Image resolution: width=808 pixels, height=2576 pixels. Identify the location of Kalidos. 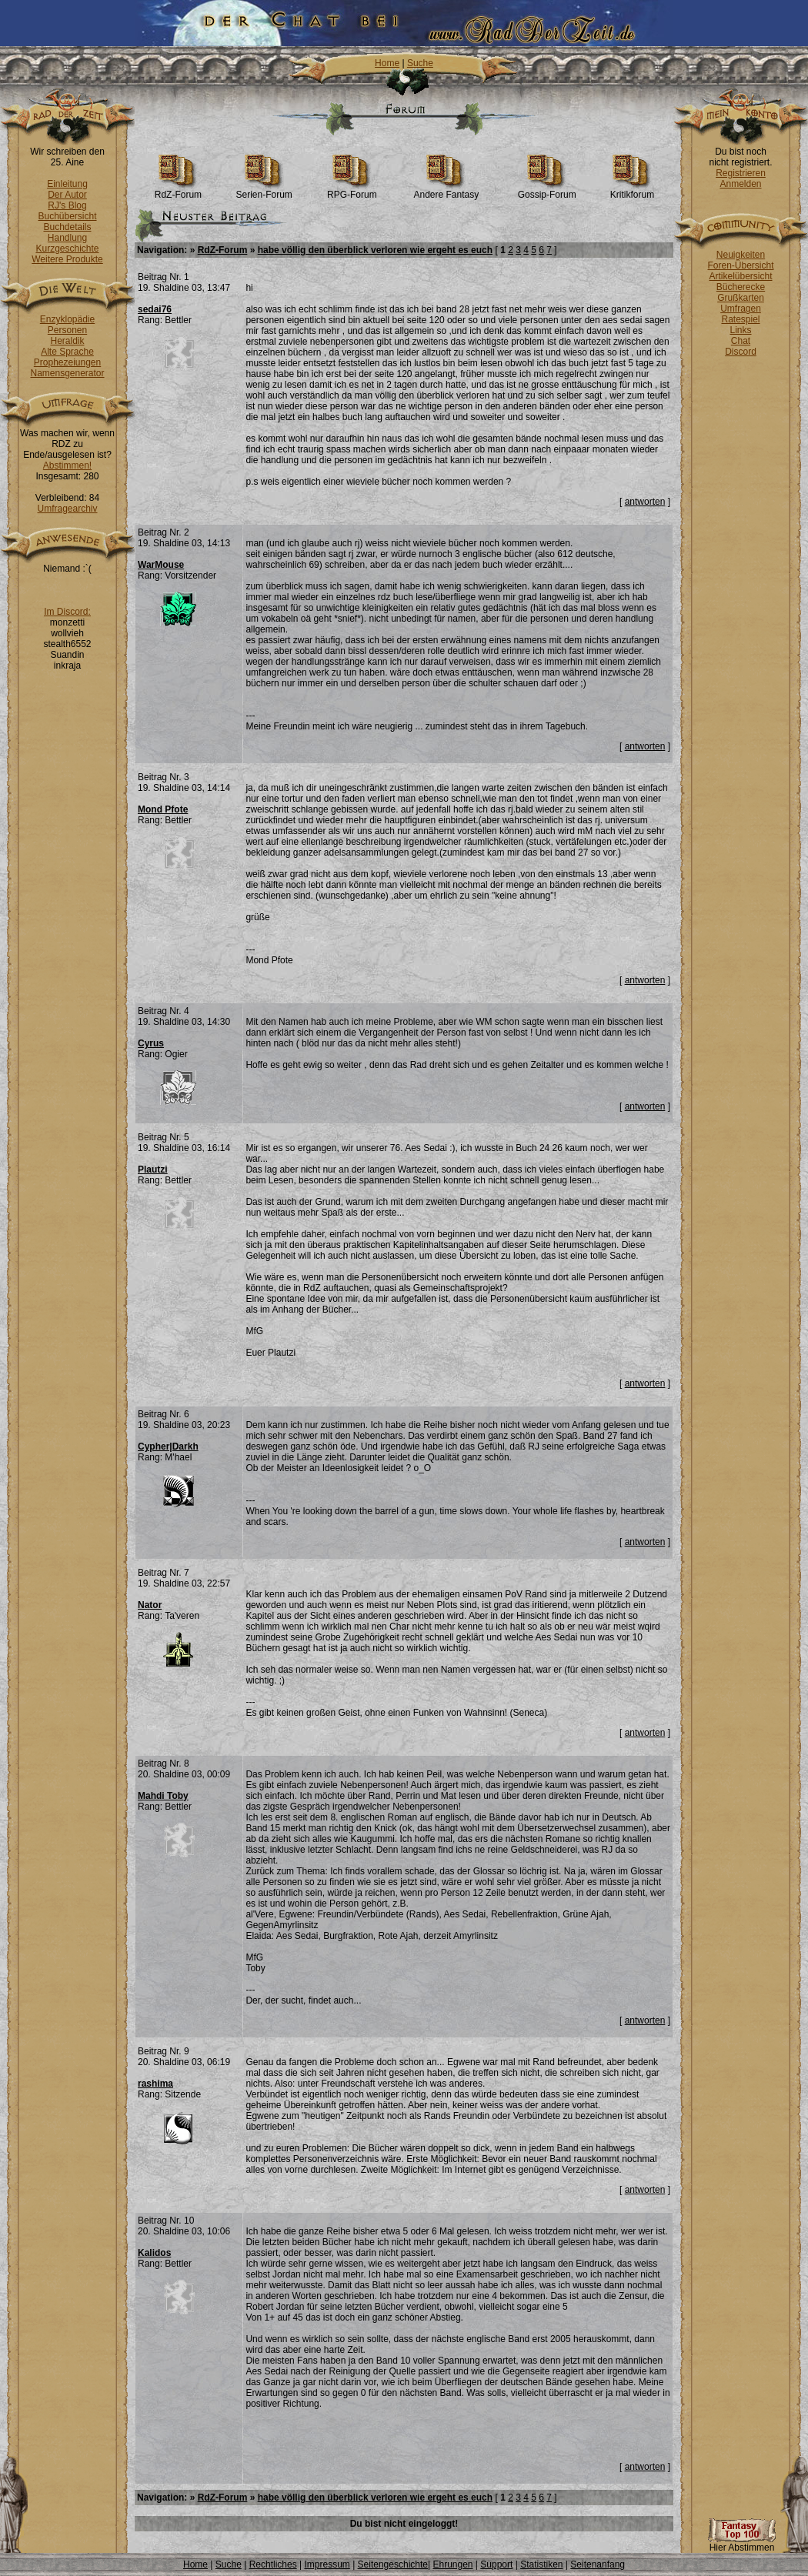
(154, 2252).